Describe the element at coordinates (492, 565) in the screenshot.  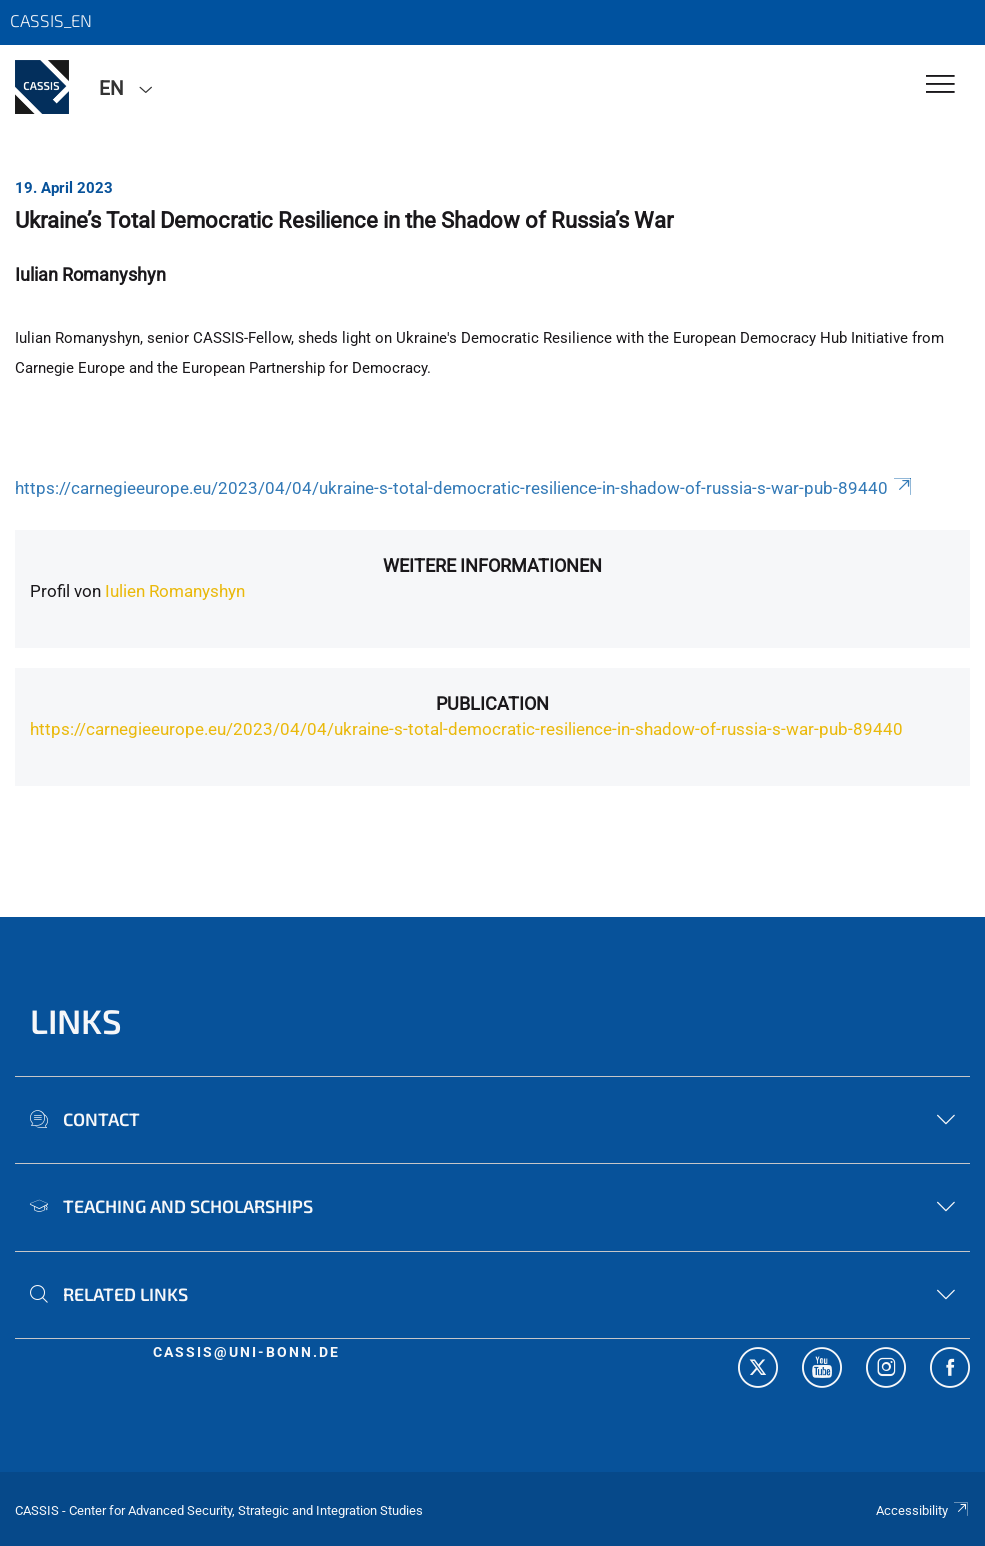
I see `Weitere Informationen` at that location.